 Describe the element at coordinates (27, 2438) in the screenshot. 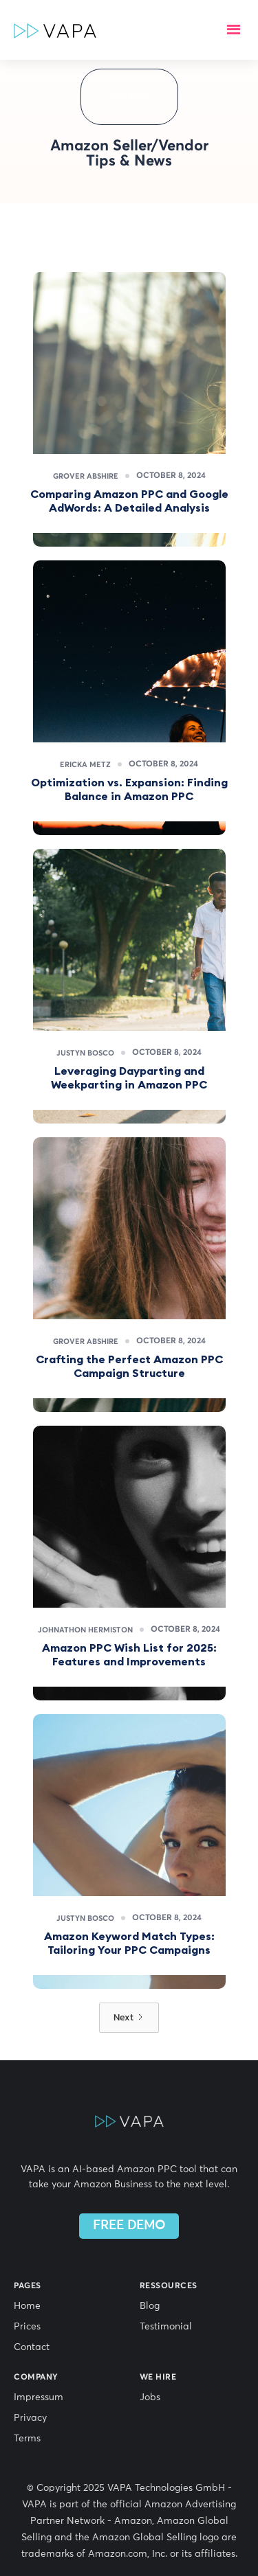

I see `Terms` at that location.